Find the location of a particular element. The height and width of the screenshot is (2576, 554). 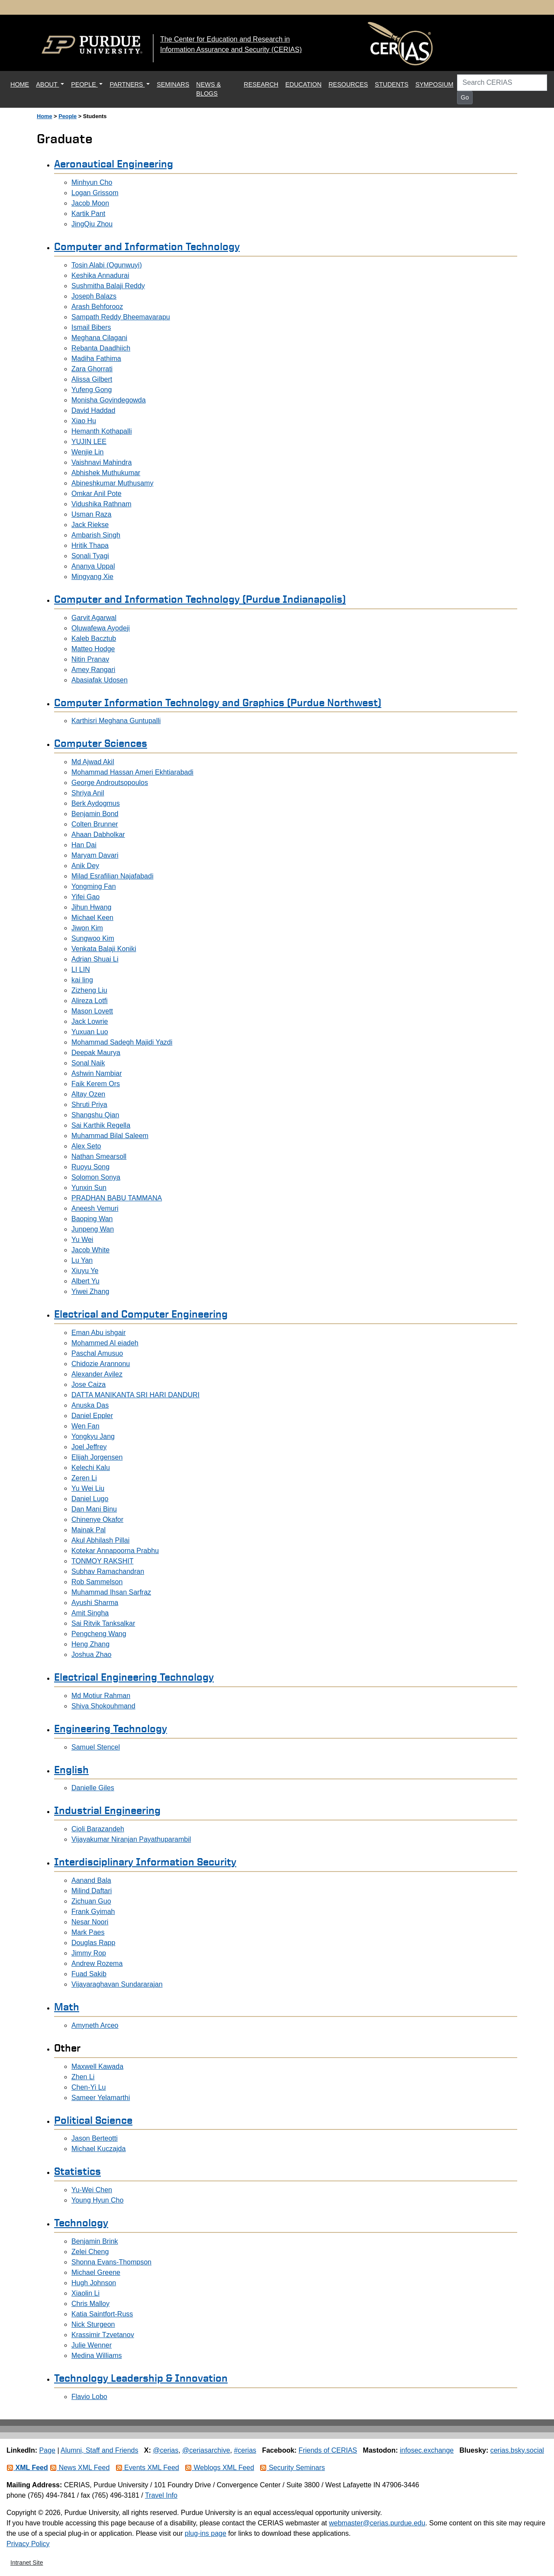

Electrical and Computer Engineering is located at coordinates (141, 1313).